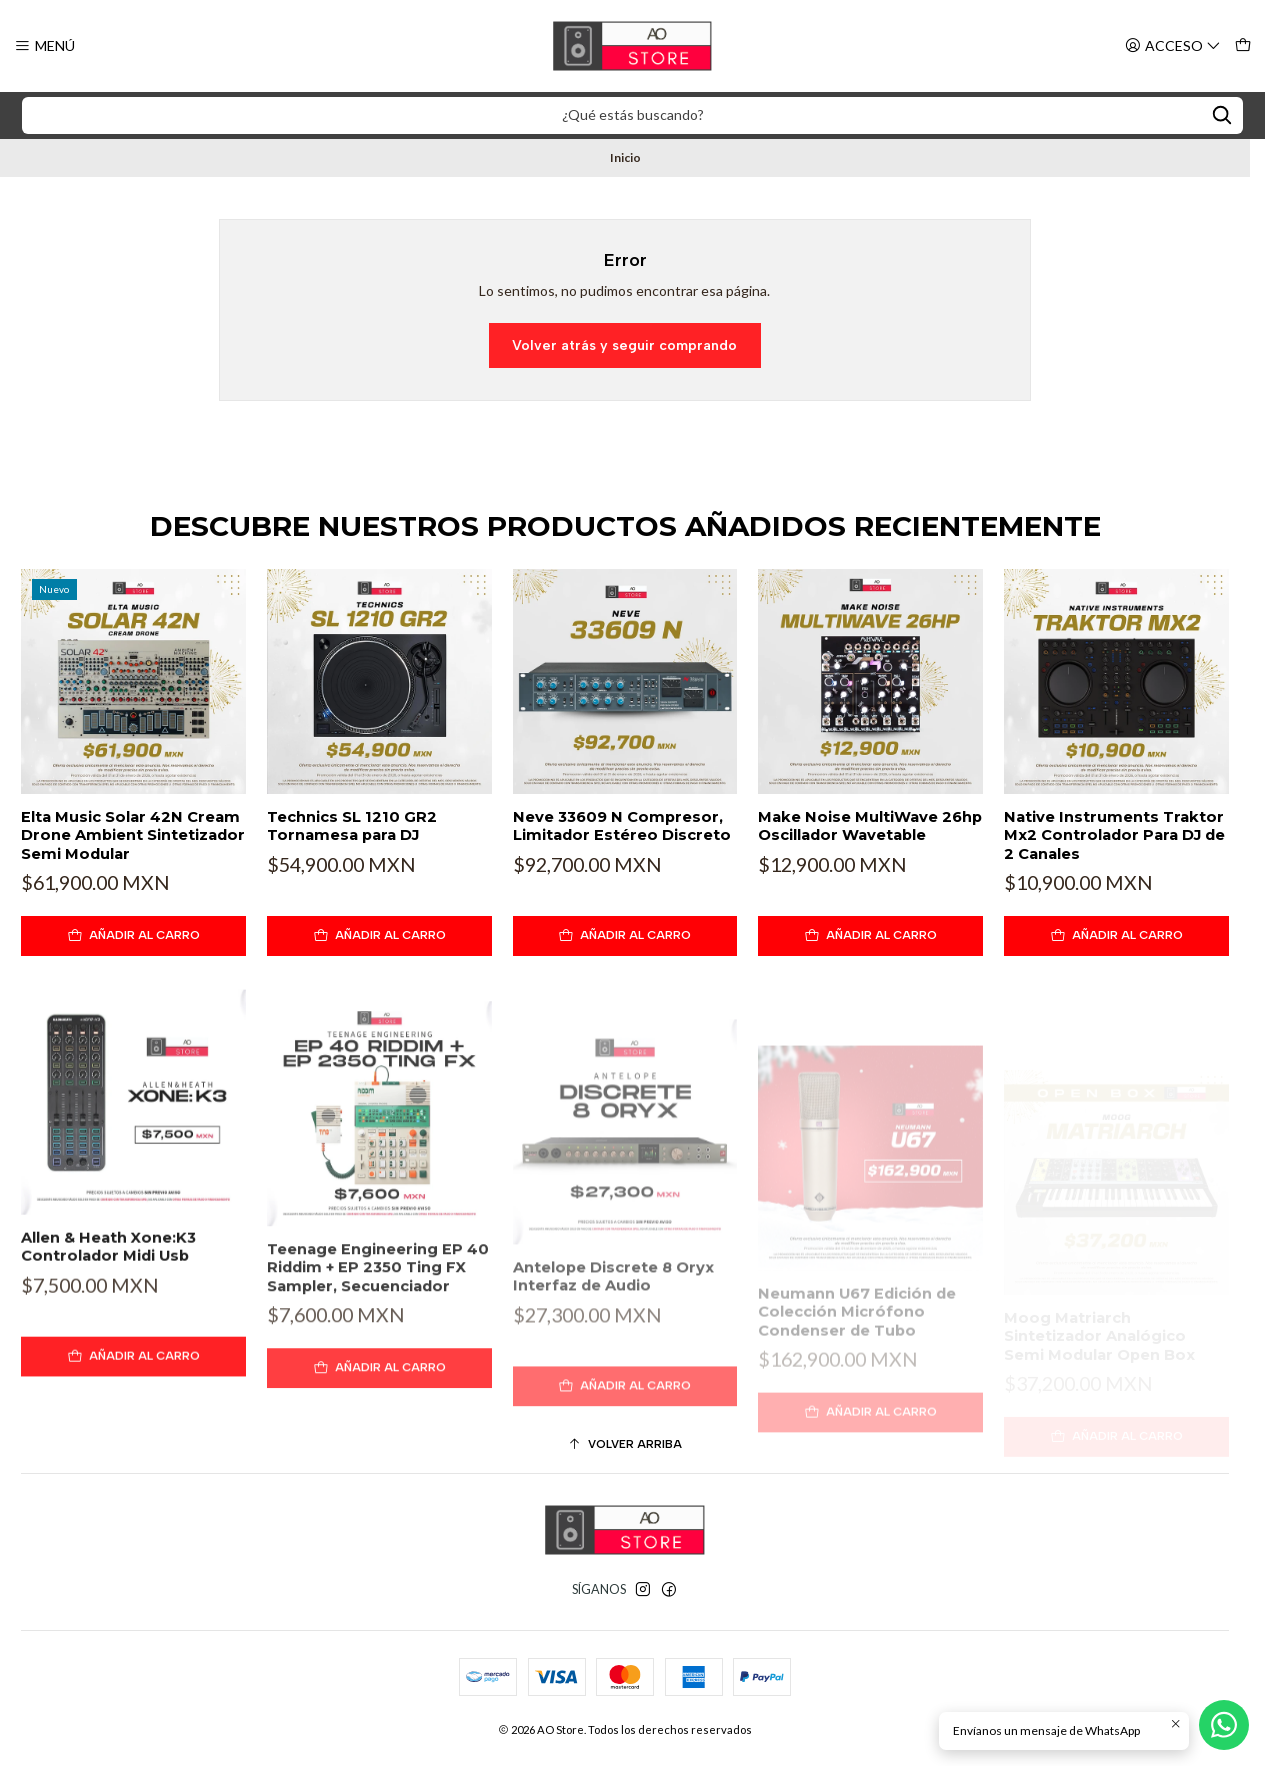  Describe the element at coordinates (622, 826) in the screenshot. I see `Neve 33609 N Compresor, Limitador Estéreo Discreto` at that location.